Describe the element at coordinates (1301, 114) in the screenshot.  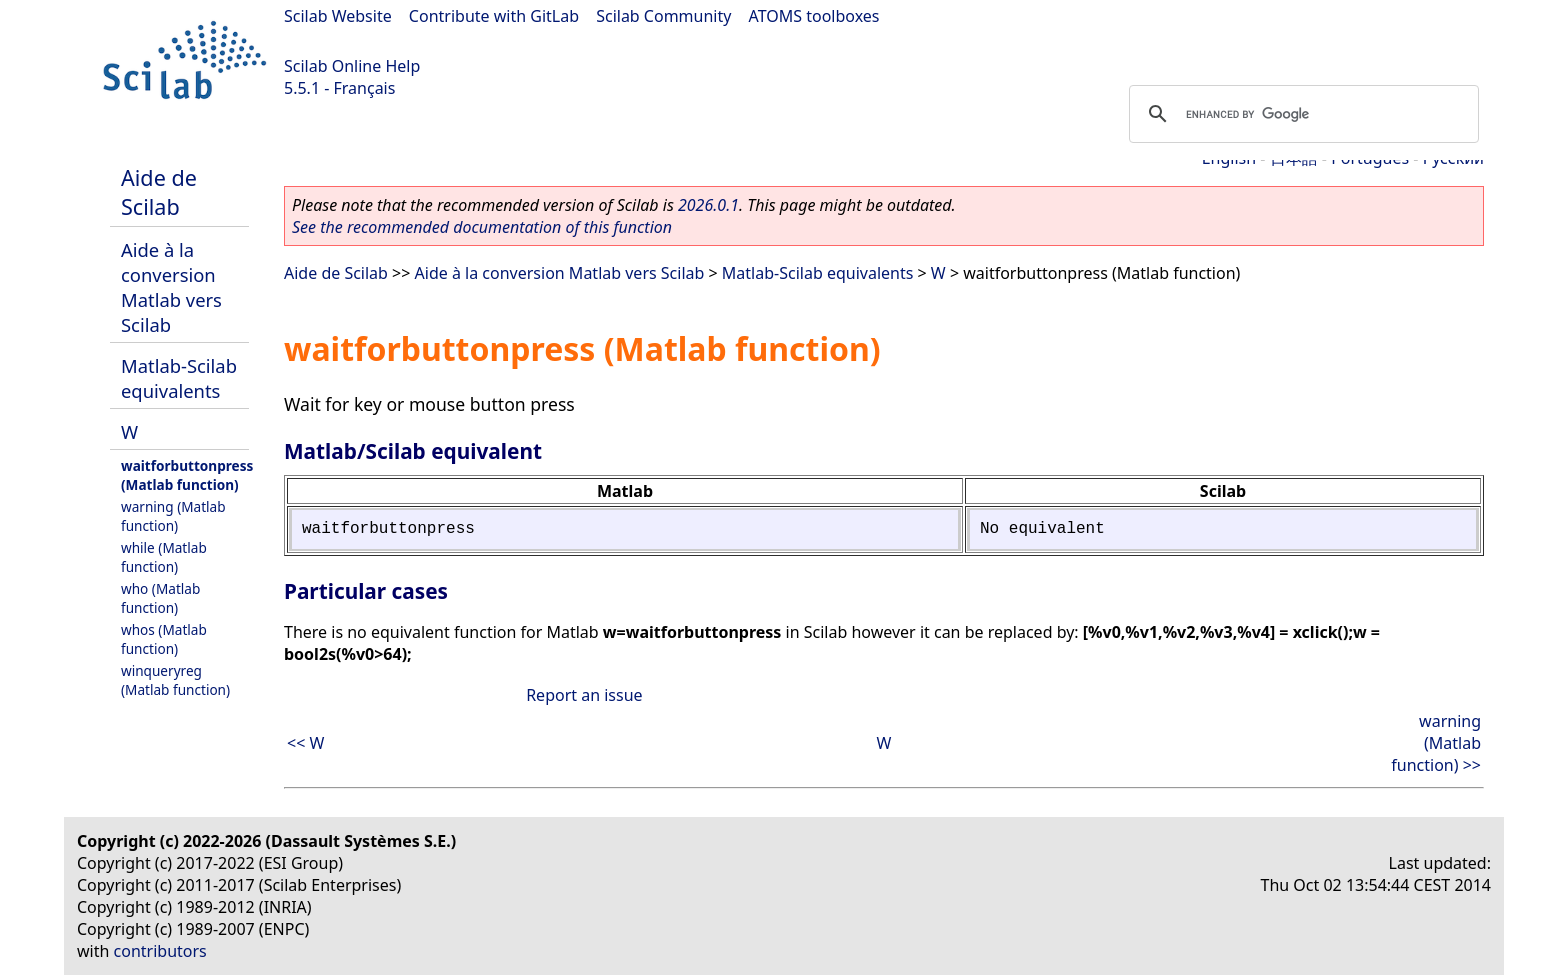
I see `[search]` at that location.